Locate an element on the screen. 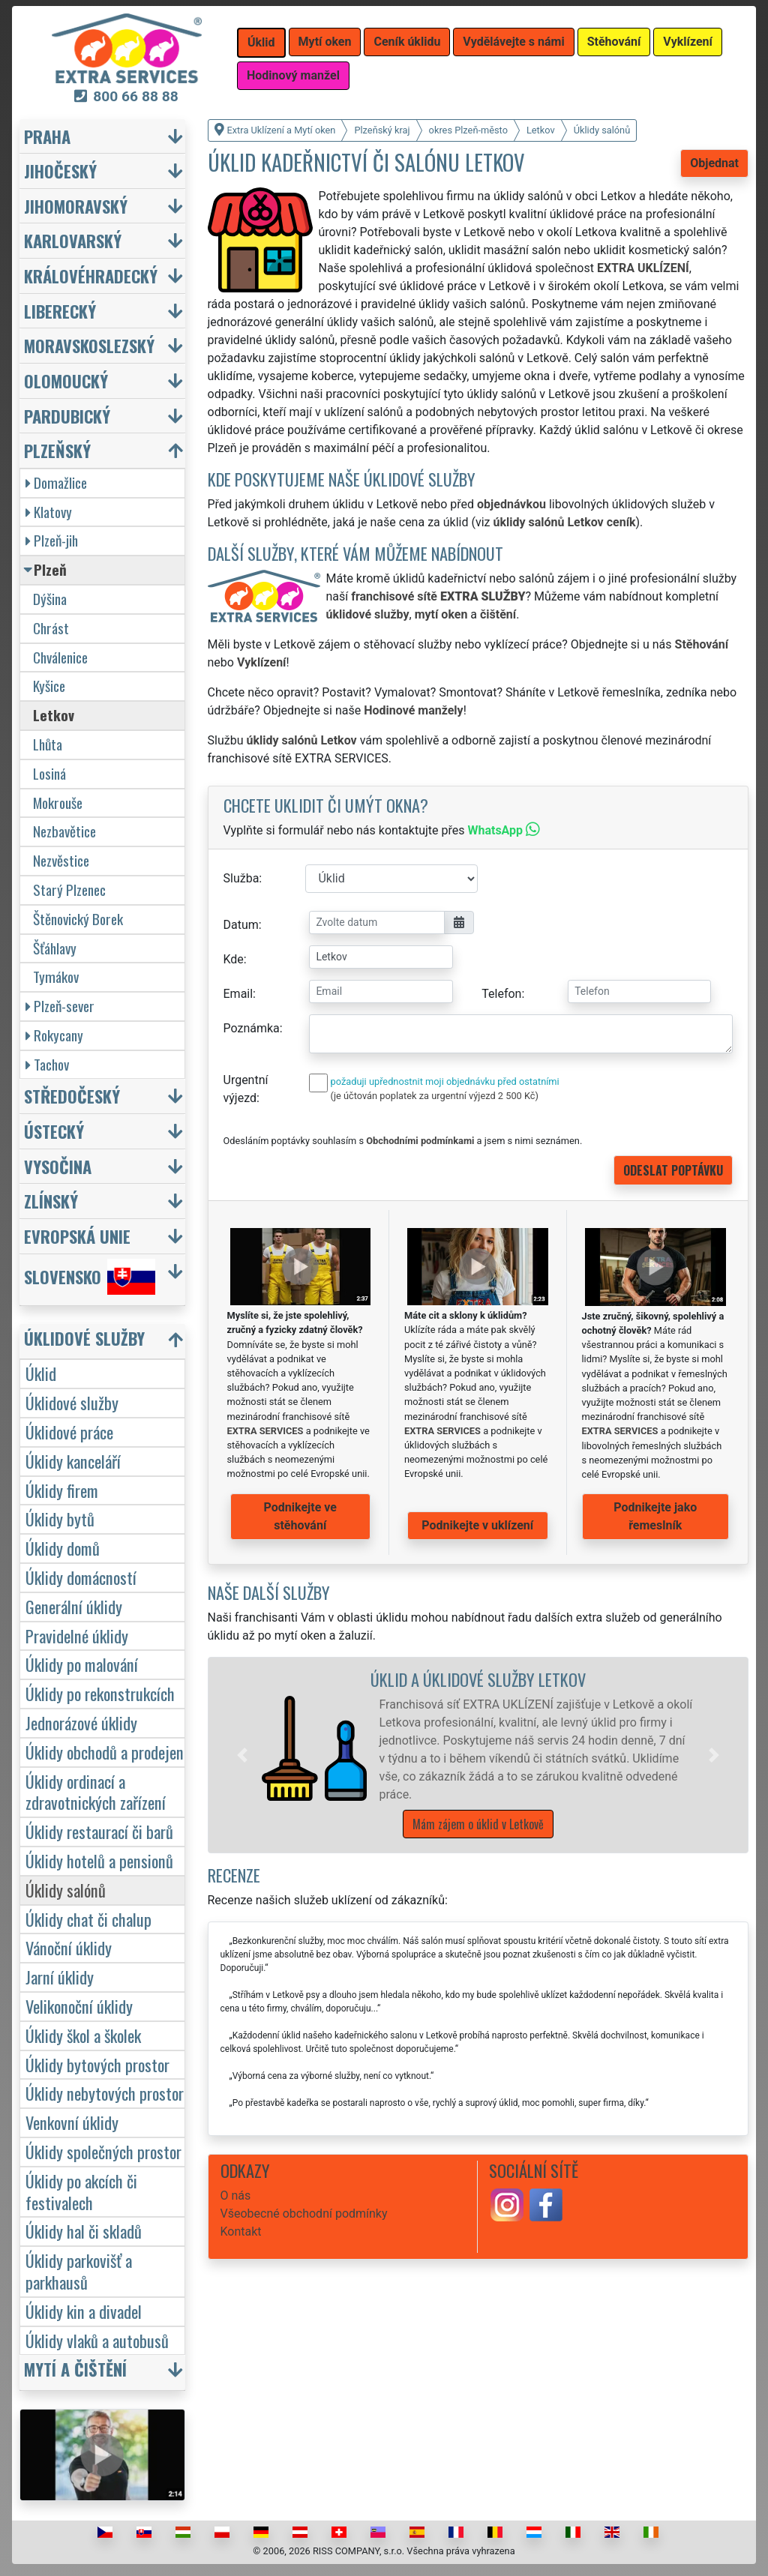 Image resolution: width=768 pixels, height=2576 pixels. Úklidy parkovišť a parkhausů is located at coordinates (79, 2271).